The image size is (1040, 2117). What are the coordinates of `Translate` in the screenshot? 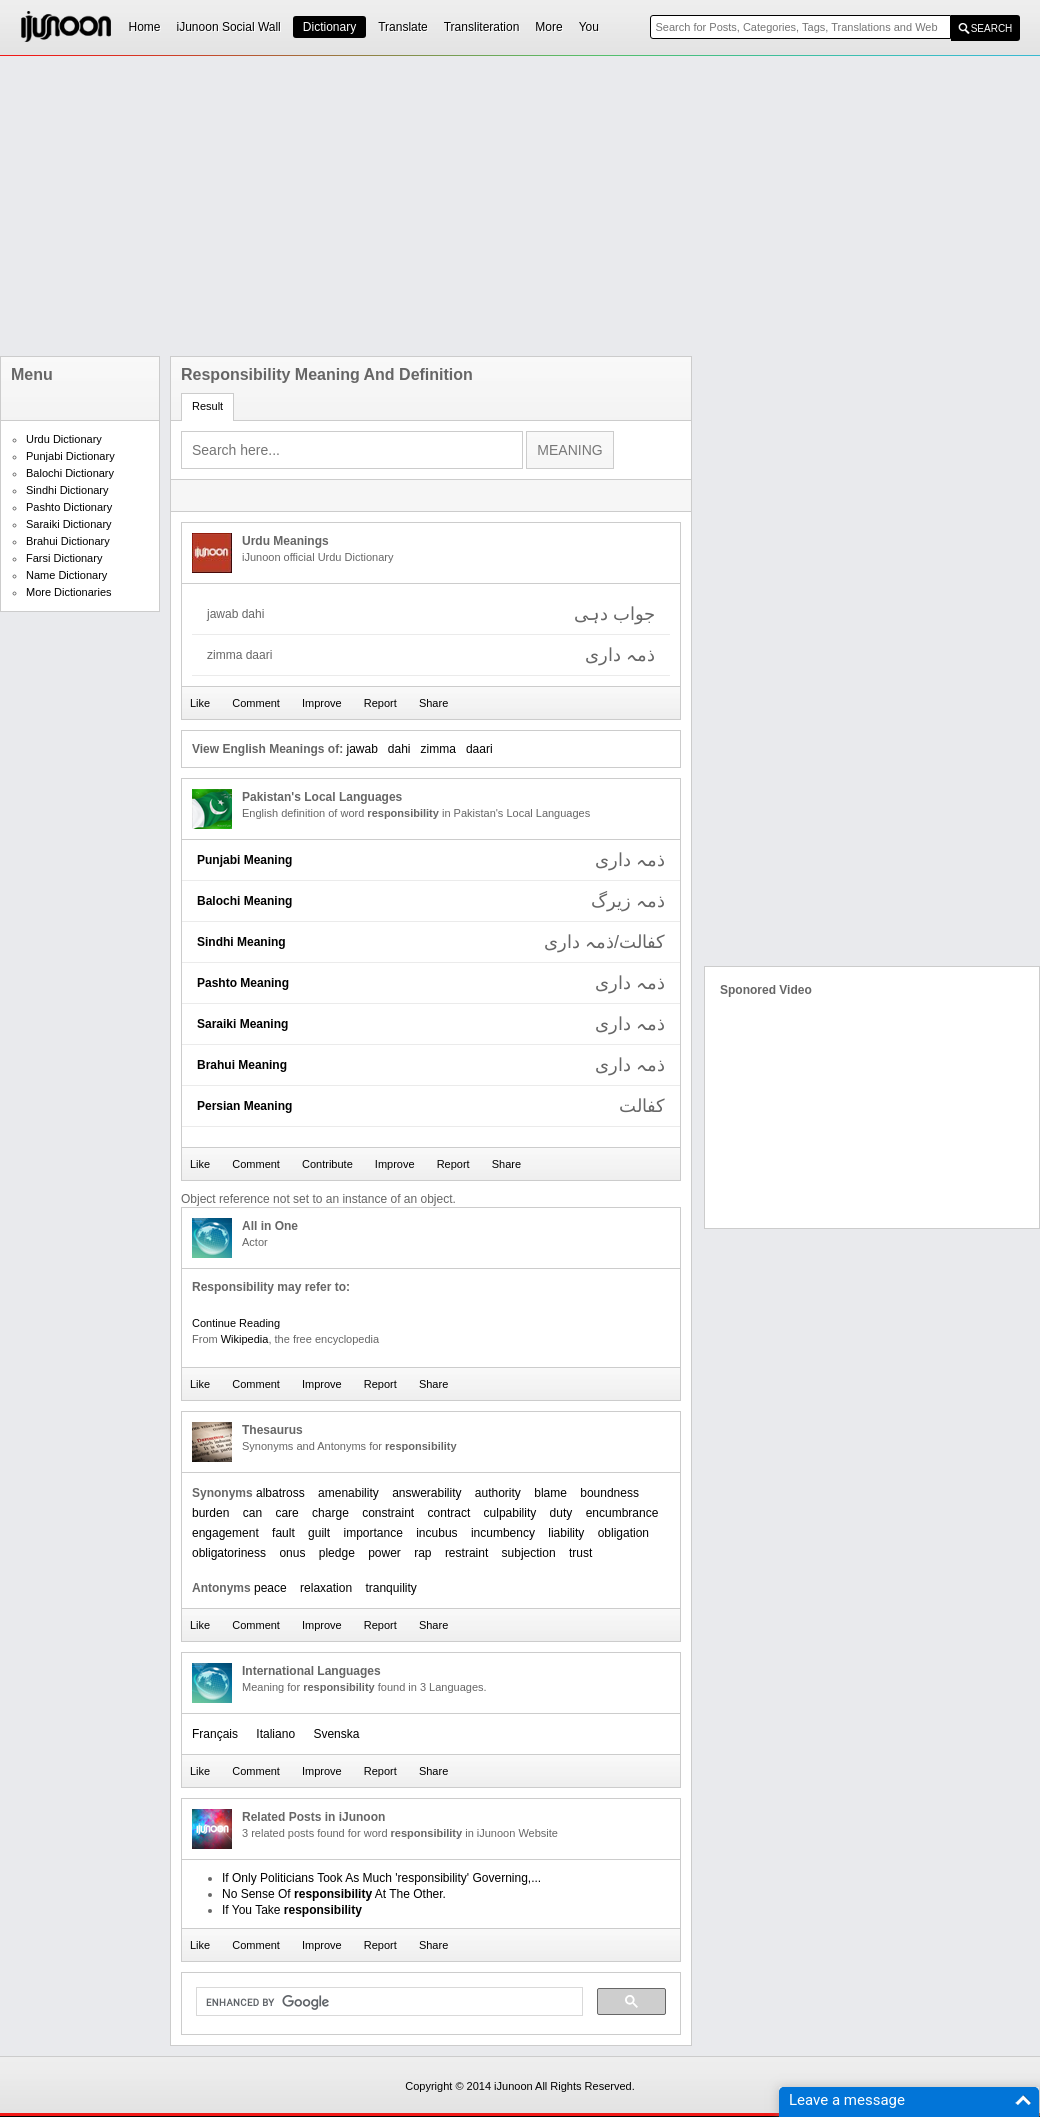 It's located at (403, 27).